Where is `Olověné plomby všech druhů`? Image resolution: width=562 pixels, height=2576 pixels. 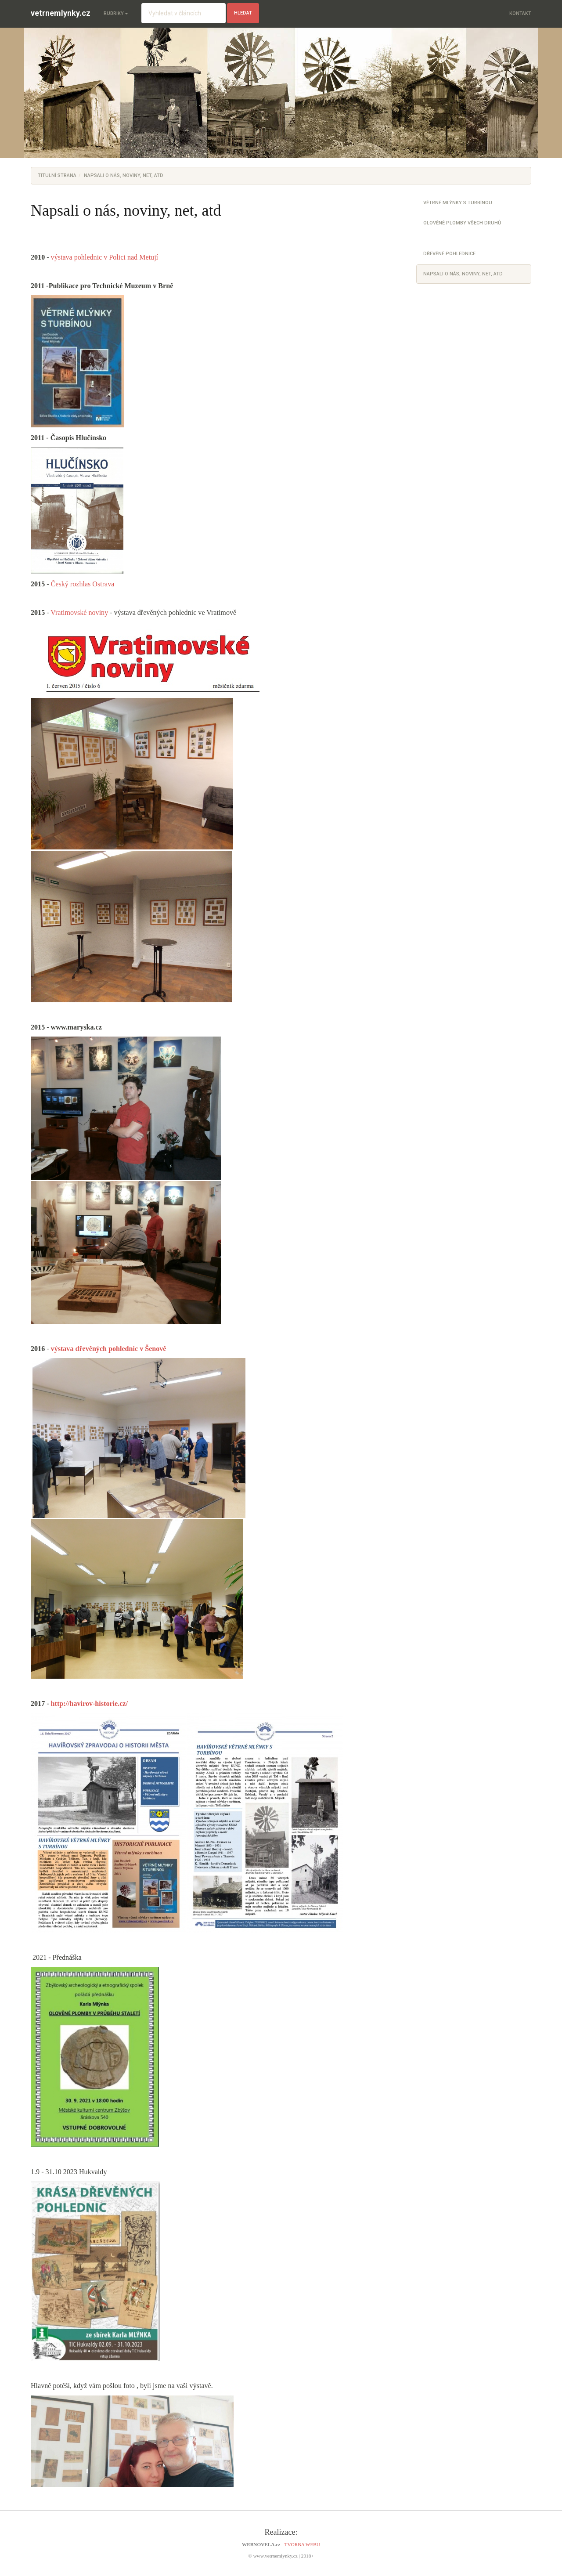 Olověné plomby všech druhů is located at coordinates (462, 223).